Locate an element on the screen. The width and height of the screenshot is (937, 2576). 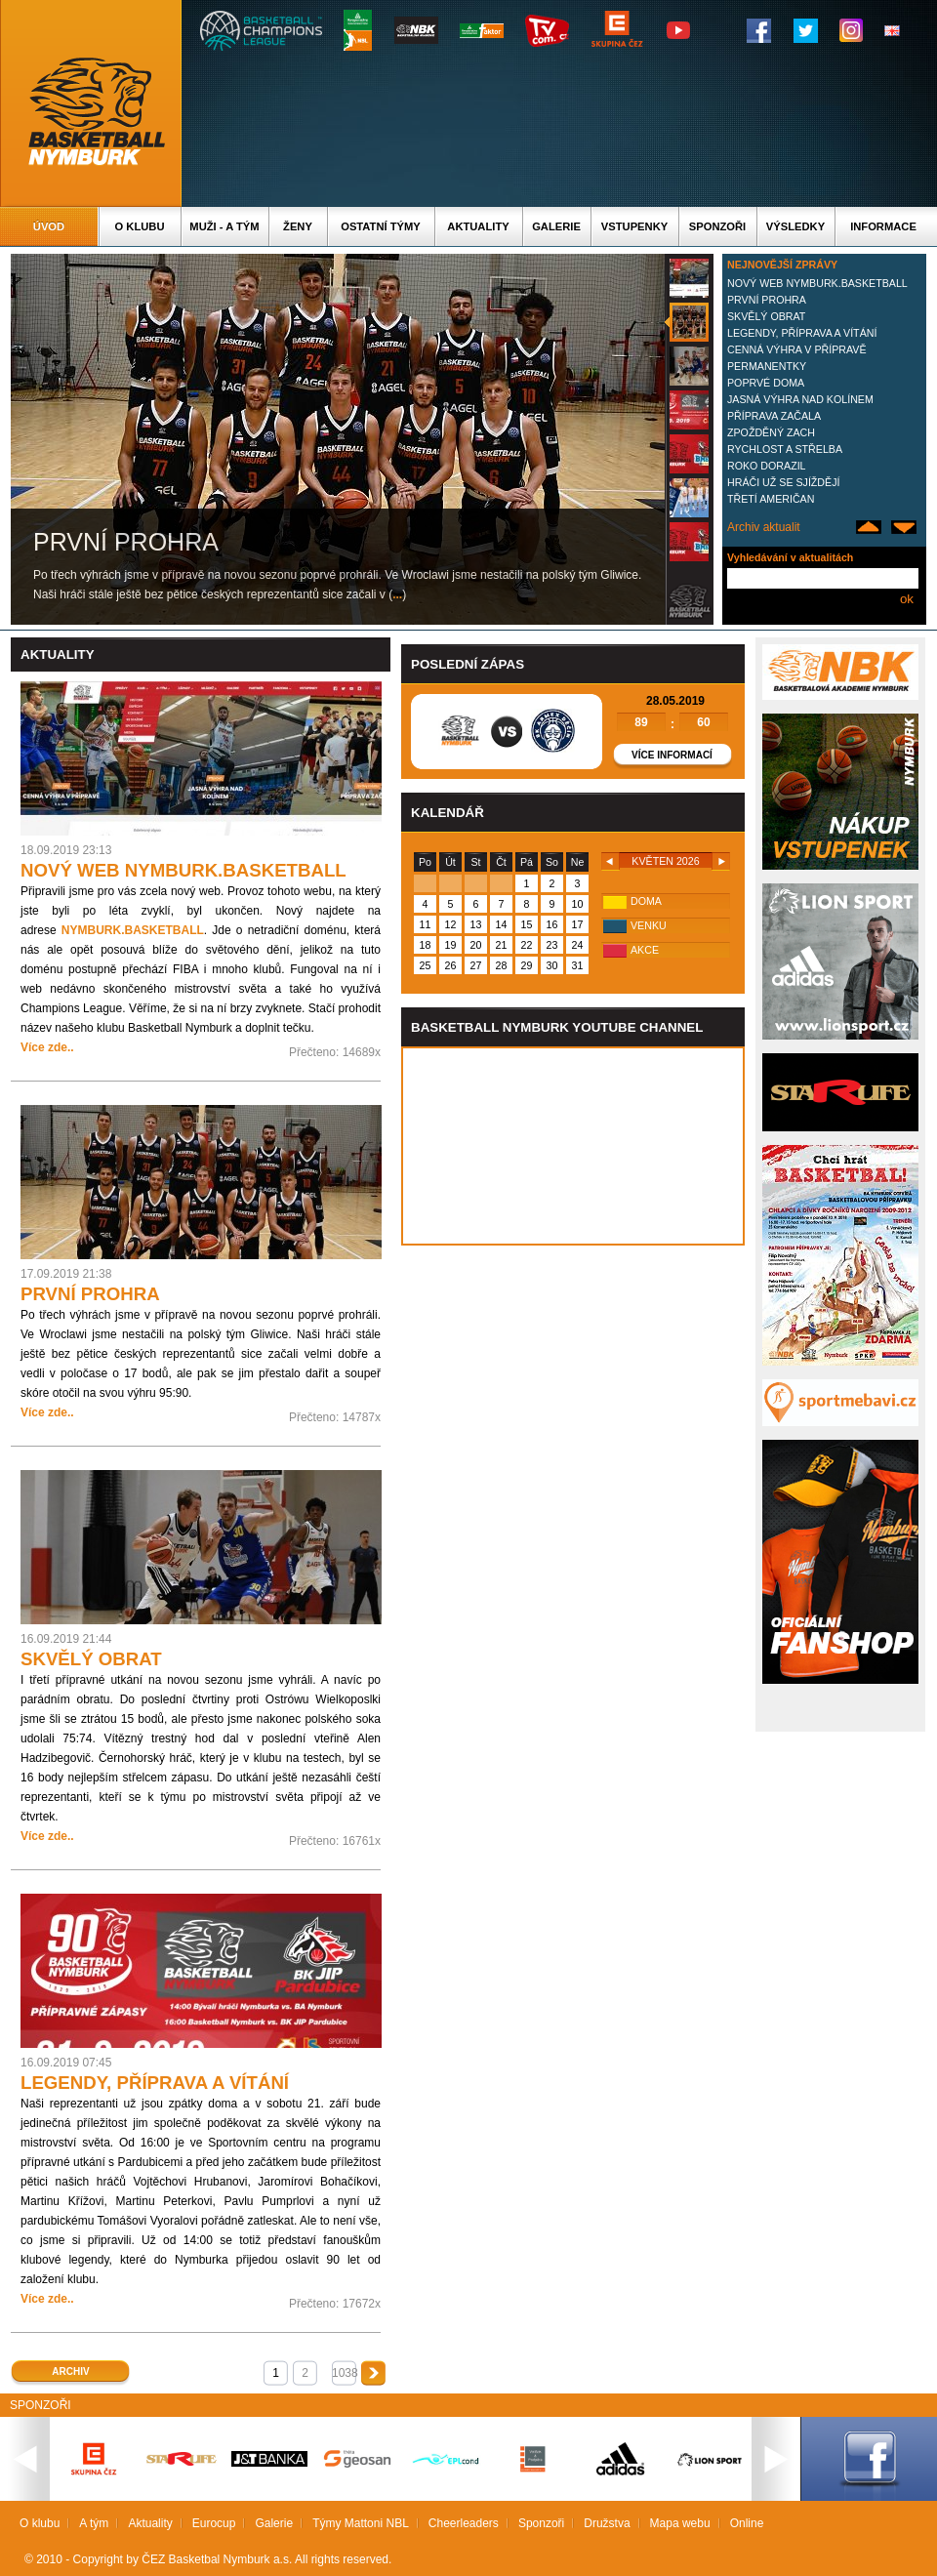
Týmy Mattoni NBL is located at coordinates (360, 2523).